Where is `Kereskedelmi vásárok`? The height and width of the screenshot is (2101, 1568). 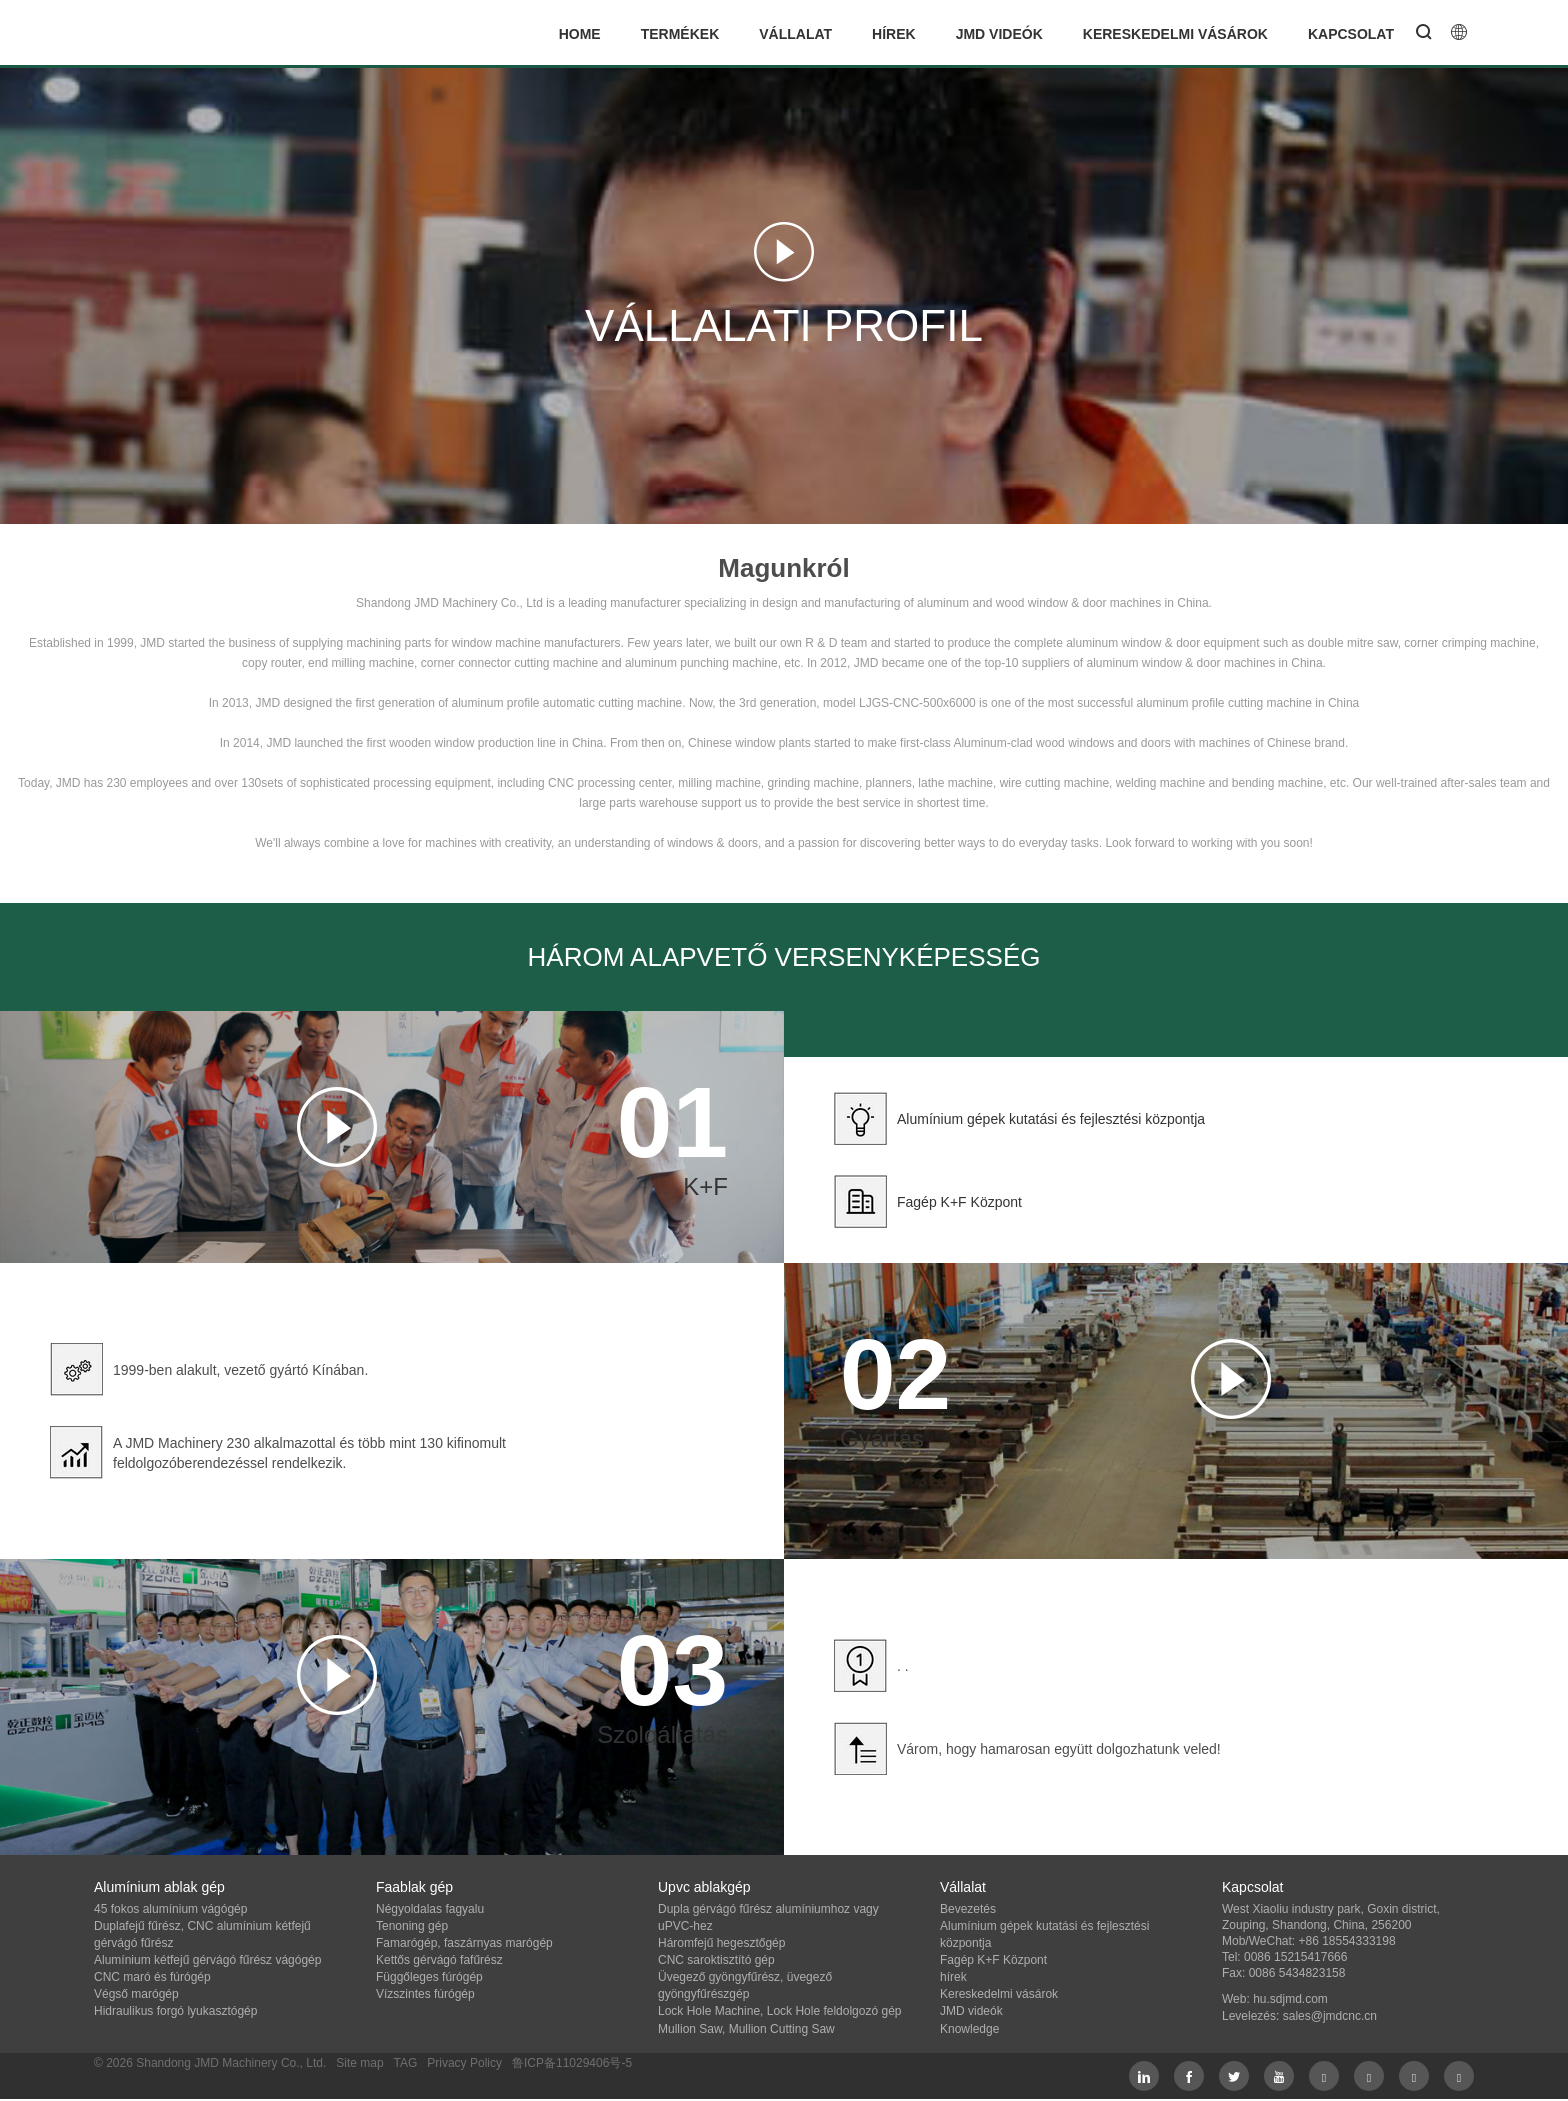
Kereskedelmi vásárok is located at coordinates (1175, 34).